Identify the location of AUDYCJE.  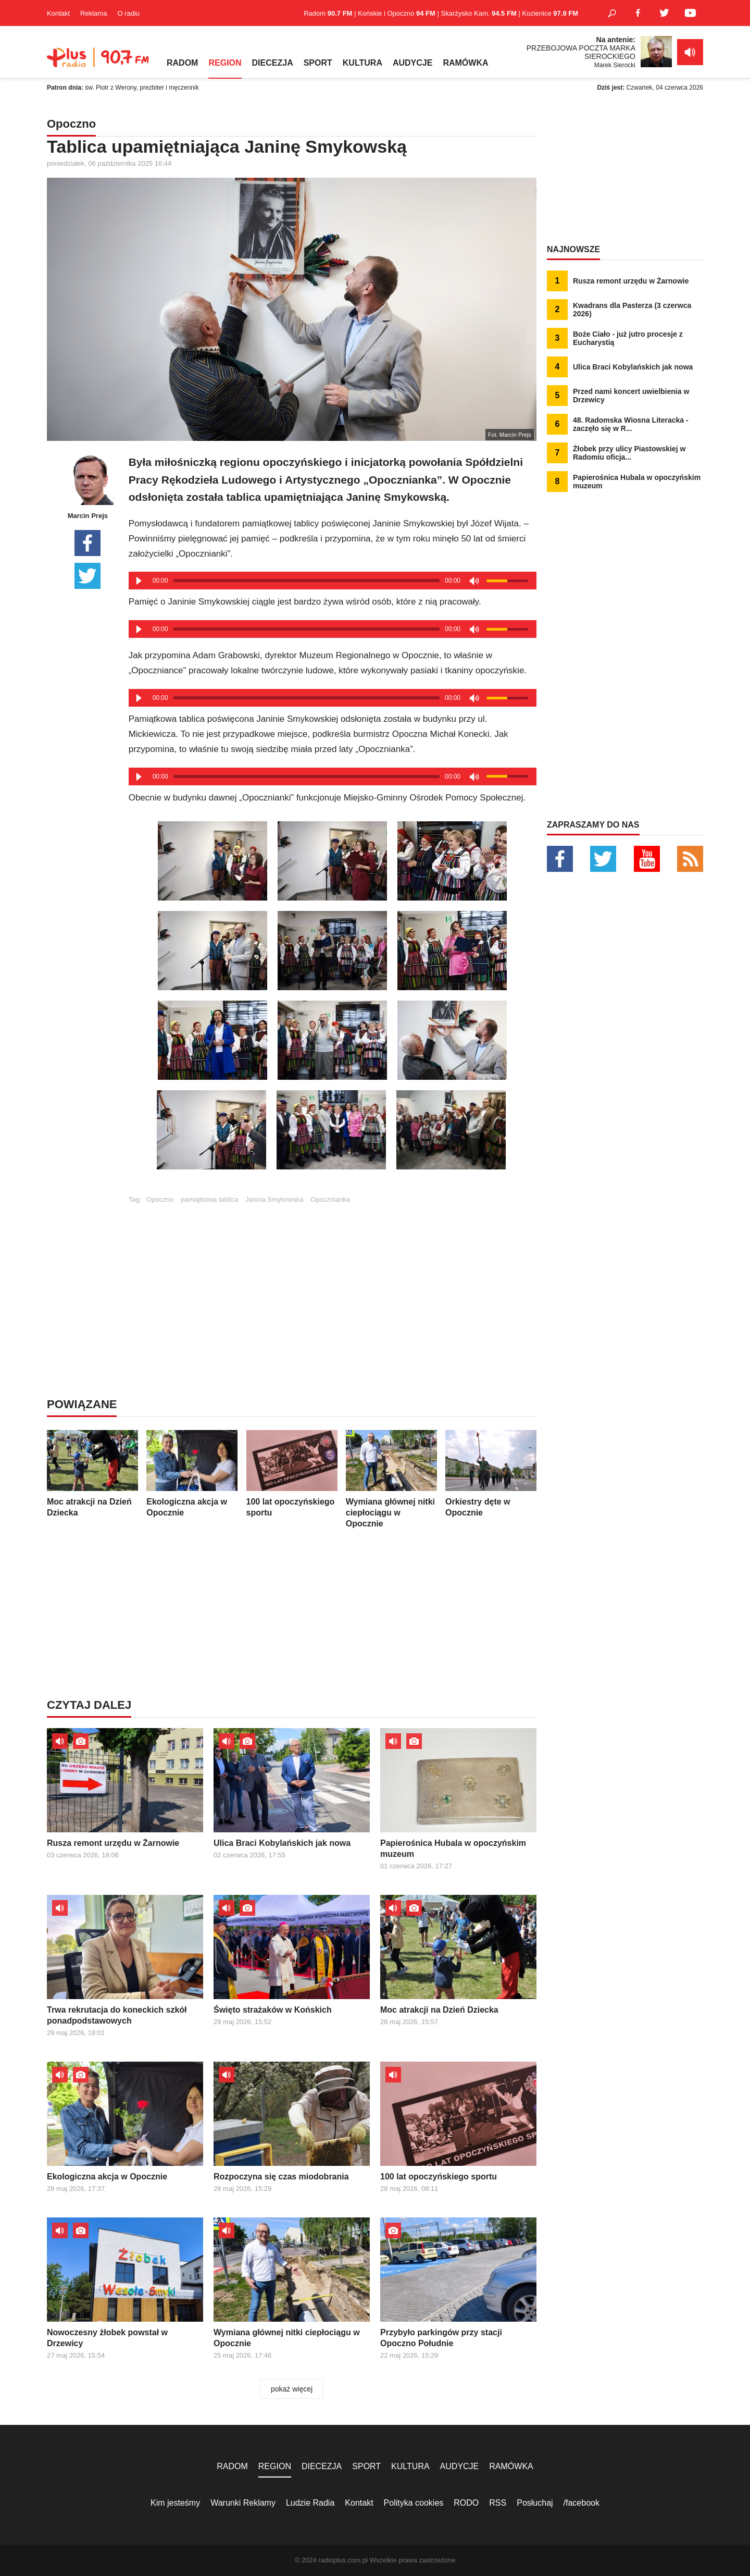
(412, 62).